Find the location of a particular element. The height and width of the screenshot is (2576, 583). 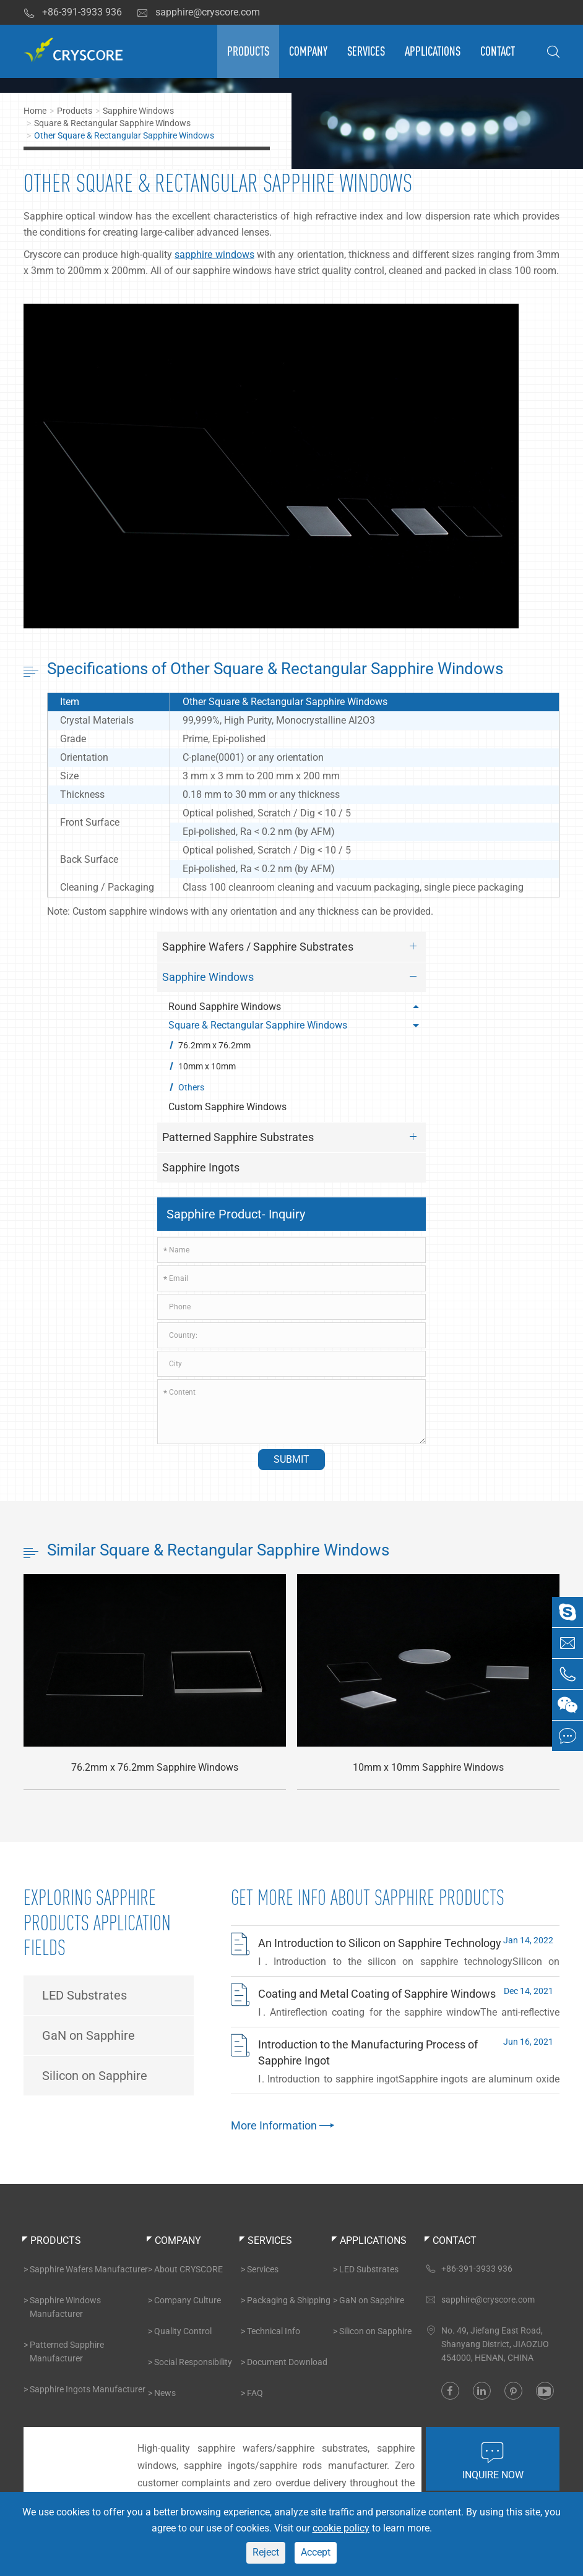

Get More INFO About Sapphire Products is located at coordinates (367, 1897).